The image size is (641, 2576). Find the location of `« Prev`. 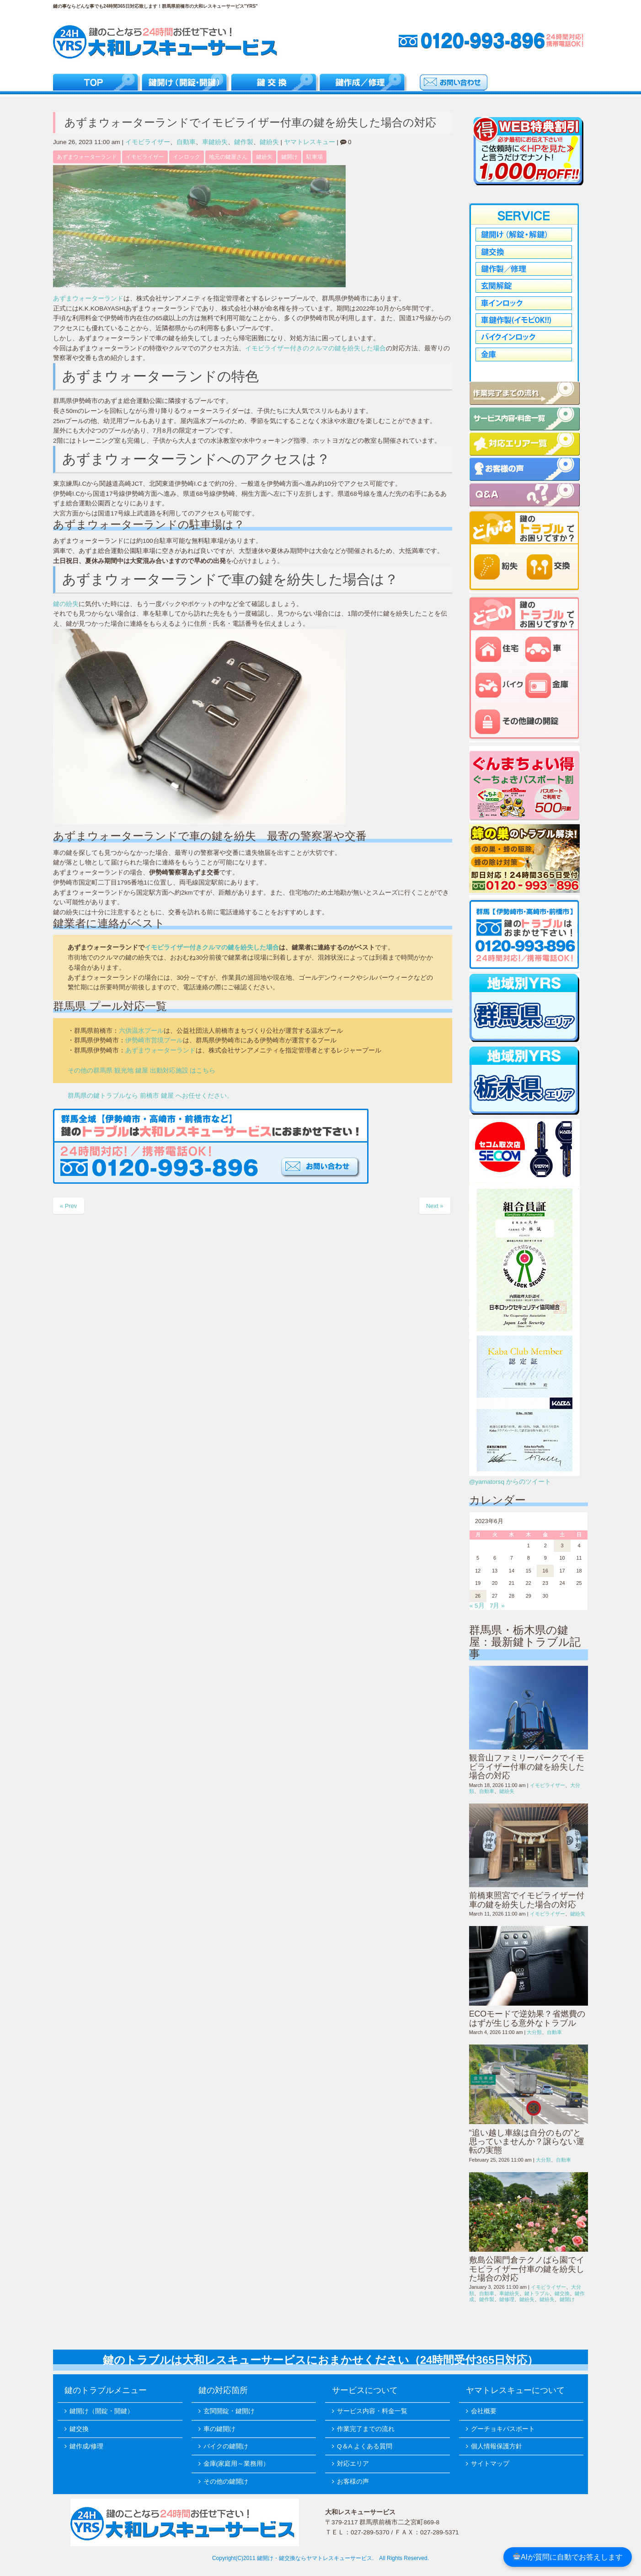

« Prev is located at coordinates (68, 1205).